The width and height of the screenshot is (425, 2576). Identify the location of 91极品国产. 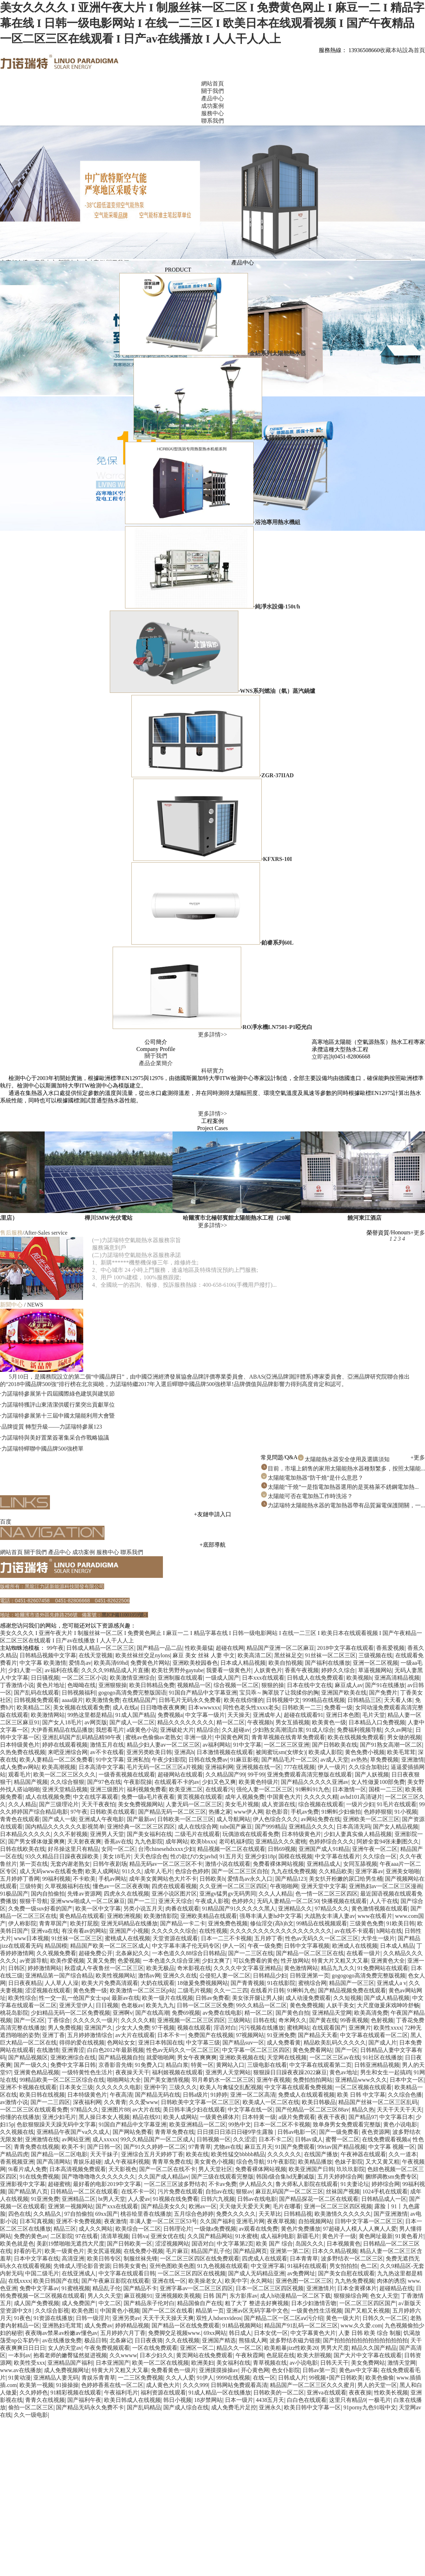
(14, 1894).